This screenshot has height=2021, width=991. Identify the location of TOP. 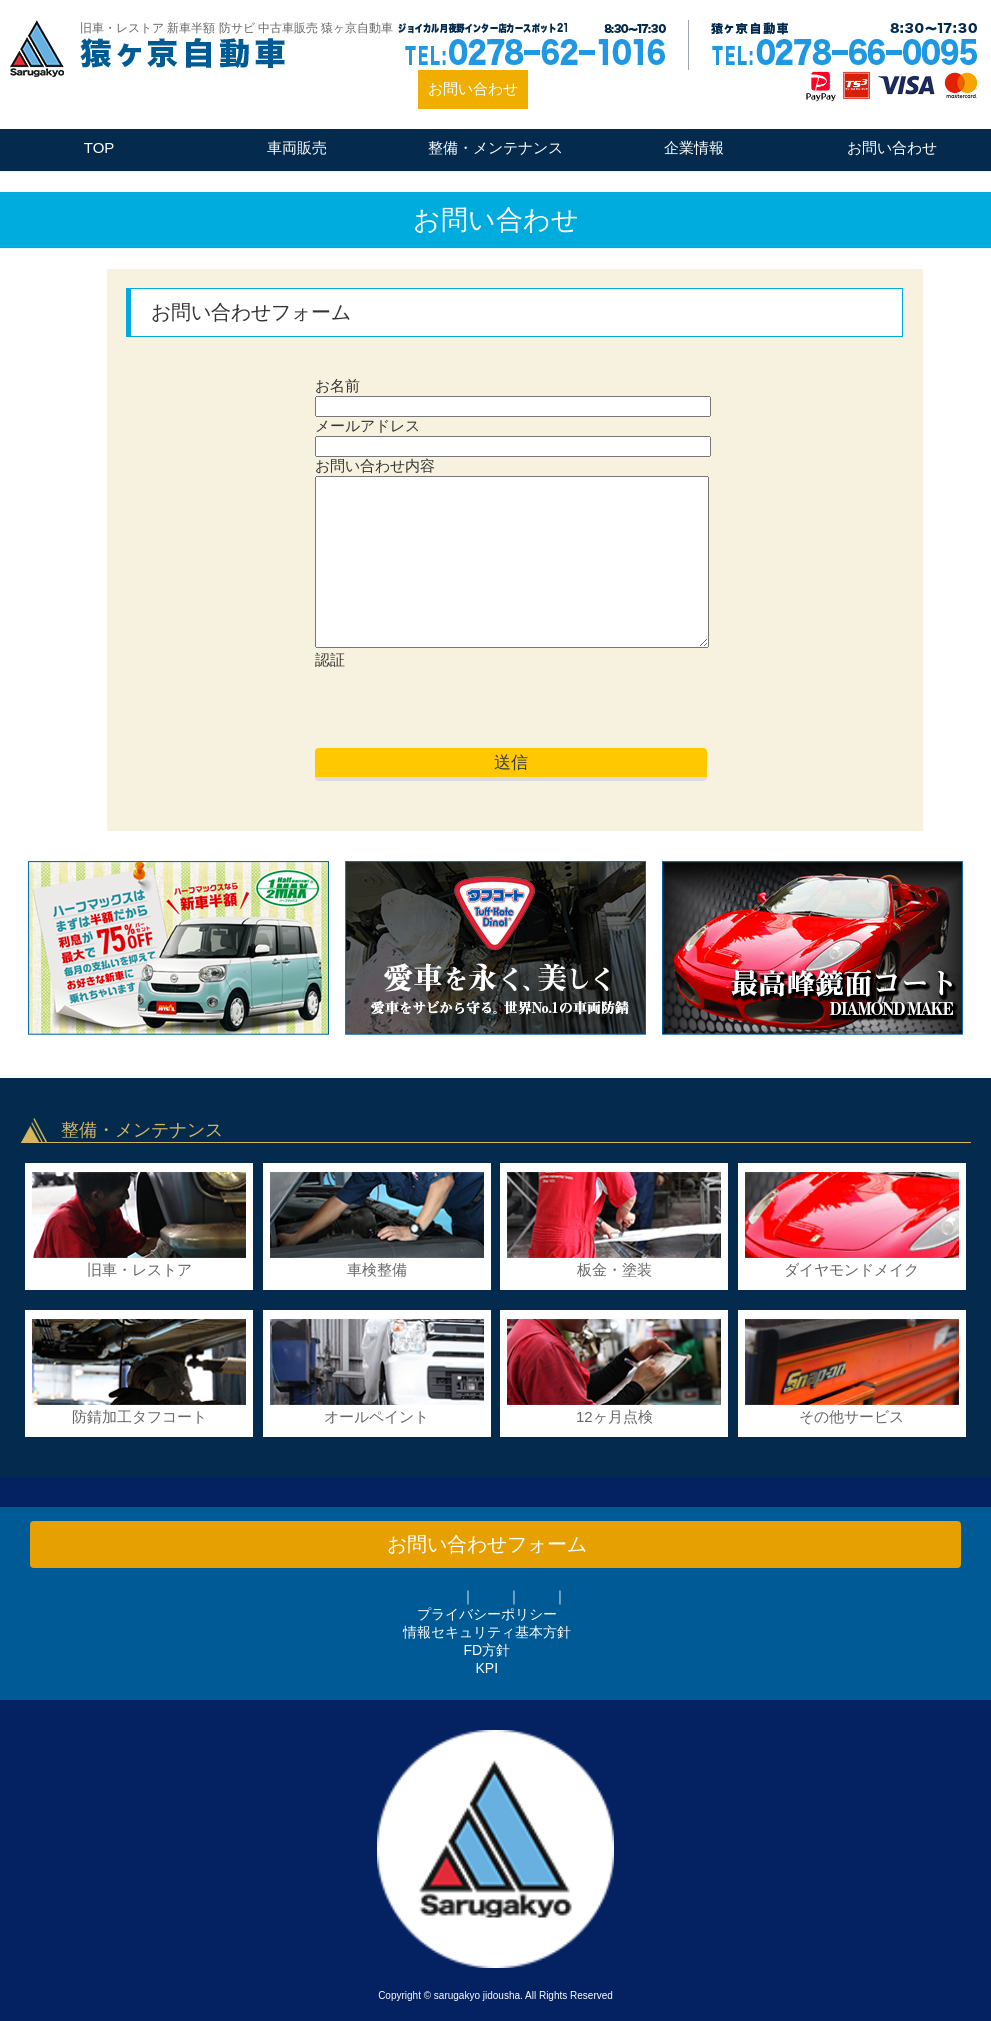
(99, 147).